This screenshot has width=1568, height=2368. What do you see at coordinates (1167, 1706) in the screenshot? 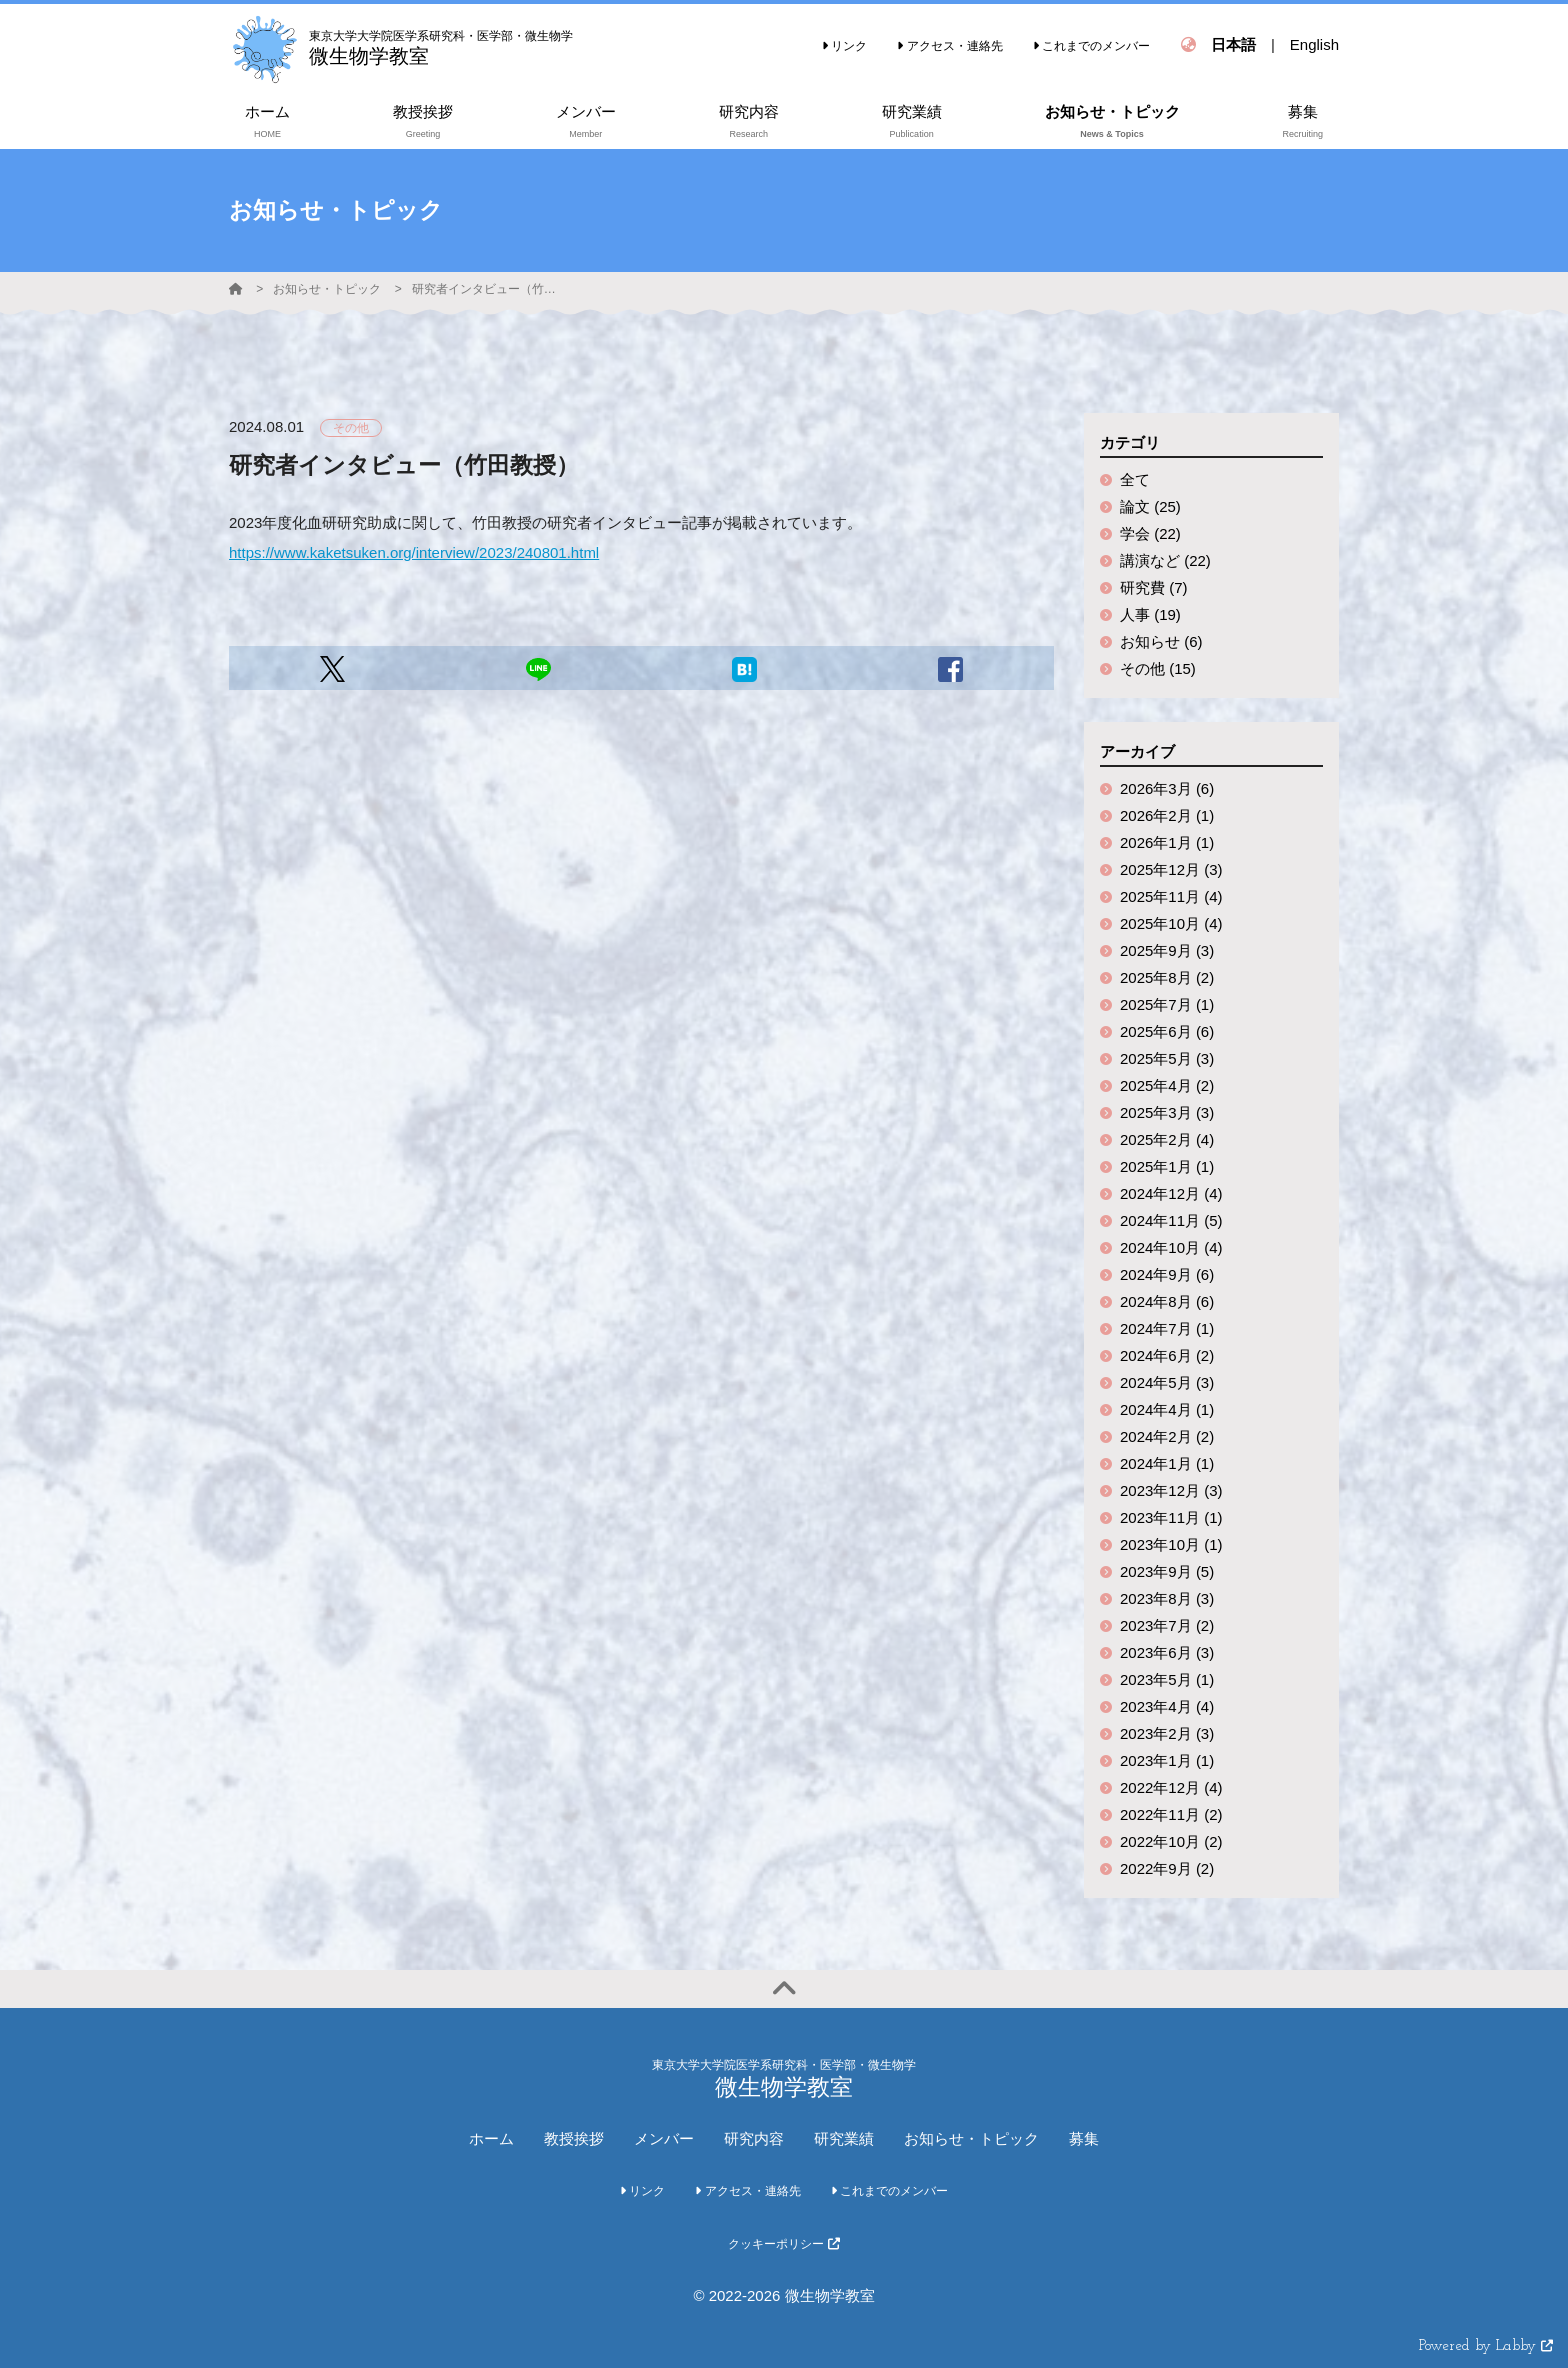
I see `2023年4月 (4)` at bounding box center [1167, 1706].